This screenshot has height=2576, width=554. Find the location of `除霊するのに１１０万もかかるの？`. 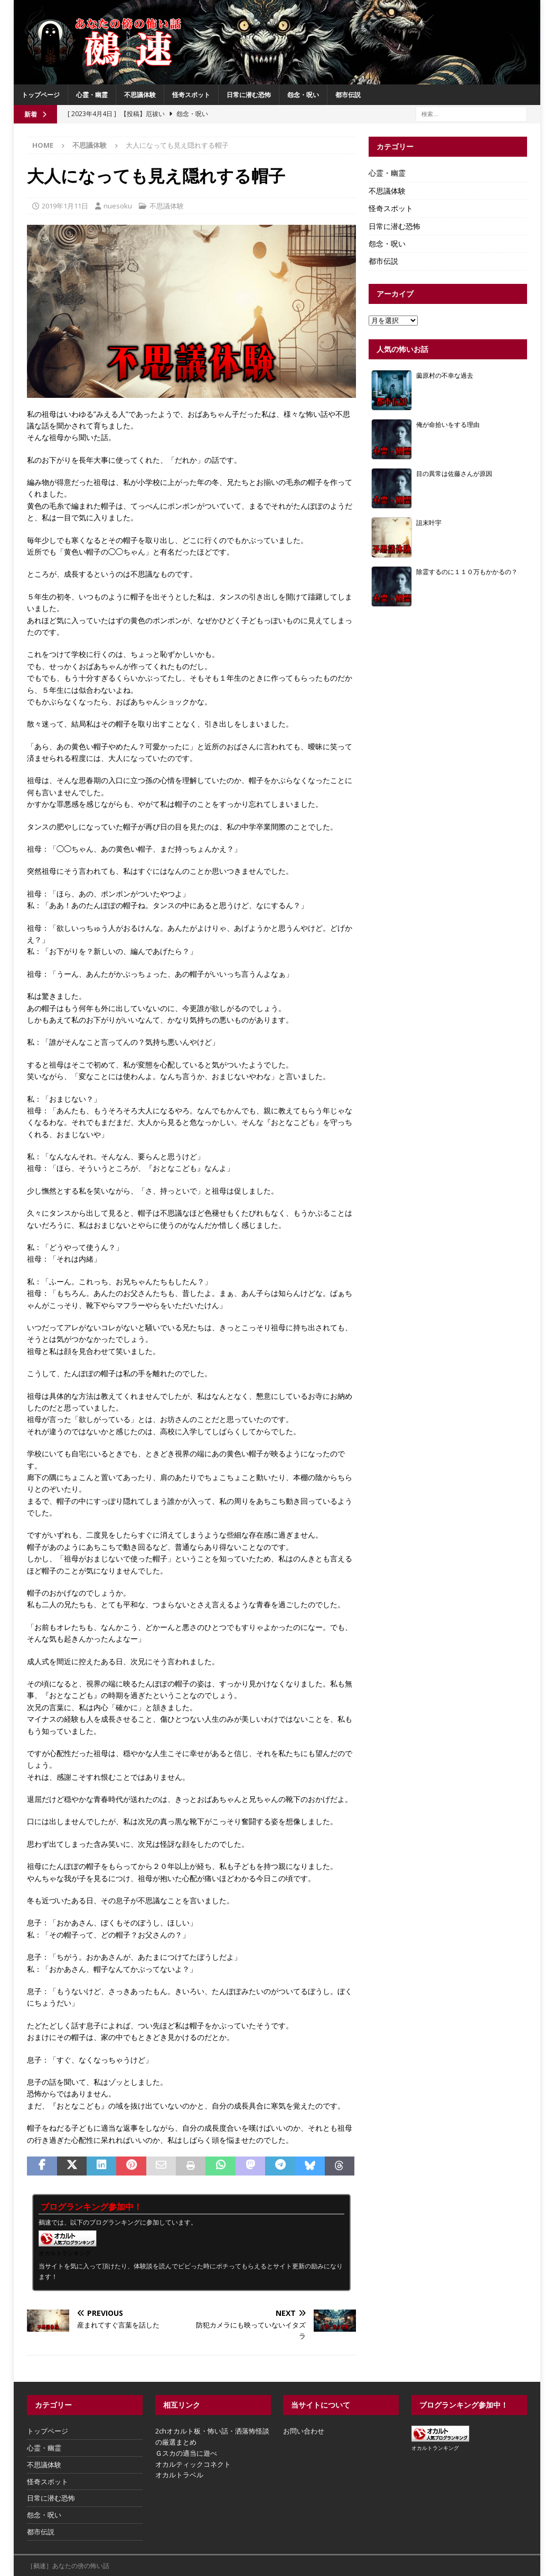

除霊するのに１１０万もかかるの？ is located at coordinates (467, 571).